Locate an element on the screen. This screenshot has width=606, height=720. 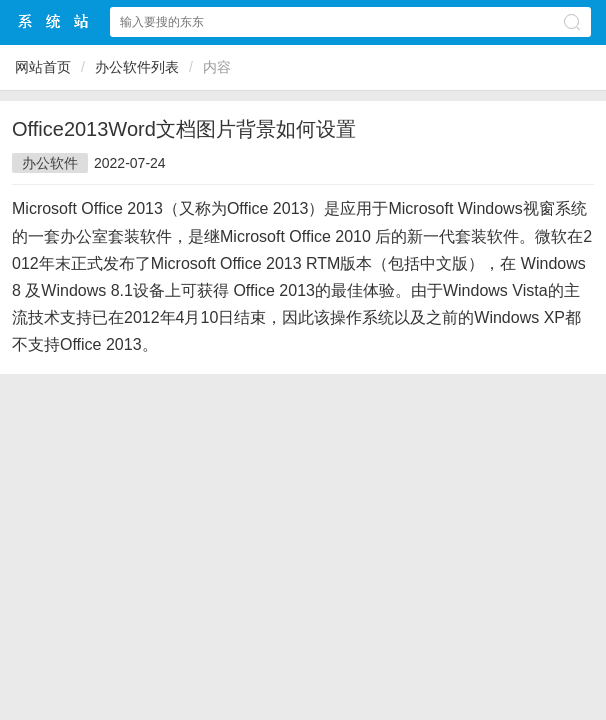
$webtitle$中文网站 is located at coordinates (54, 21).